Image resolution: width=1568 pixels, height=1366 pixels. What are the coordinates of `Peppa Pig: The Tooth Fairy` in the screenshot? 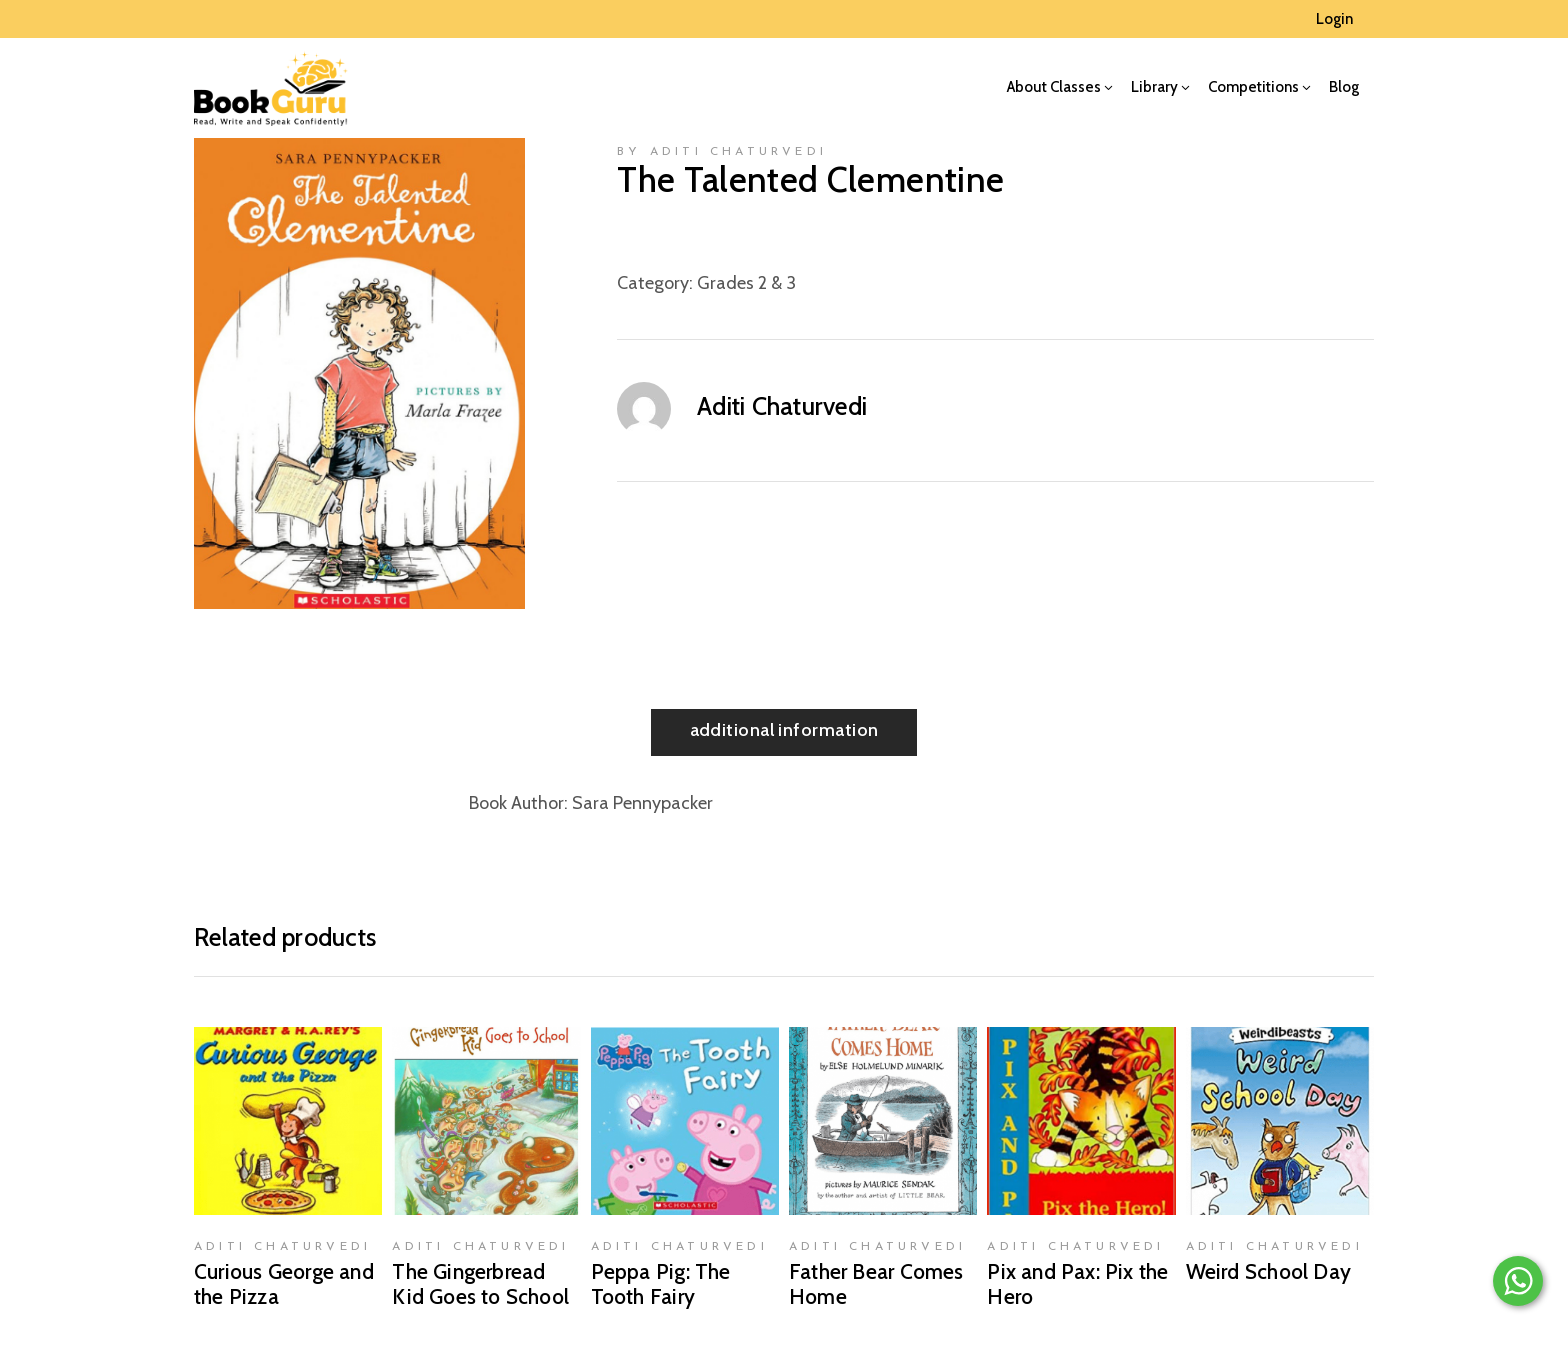 It's located at (661, 1284).